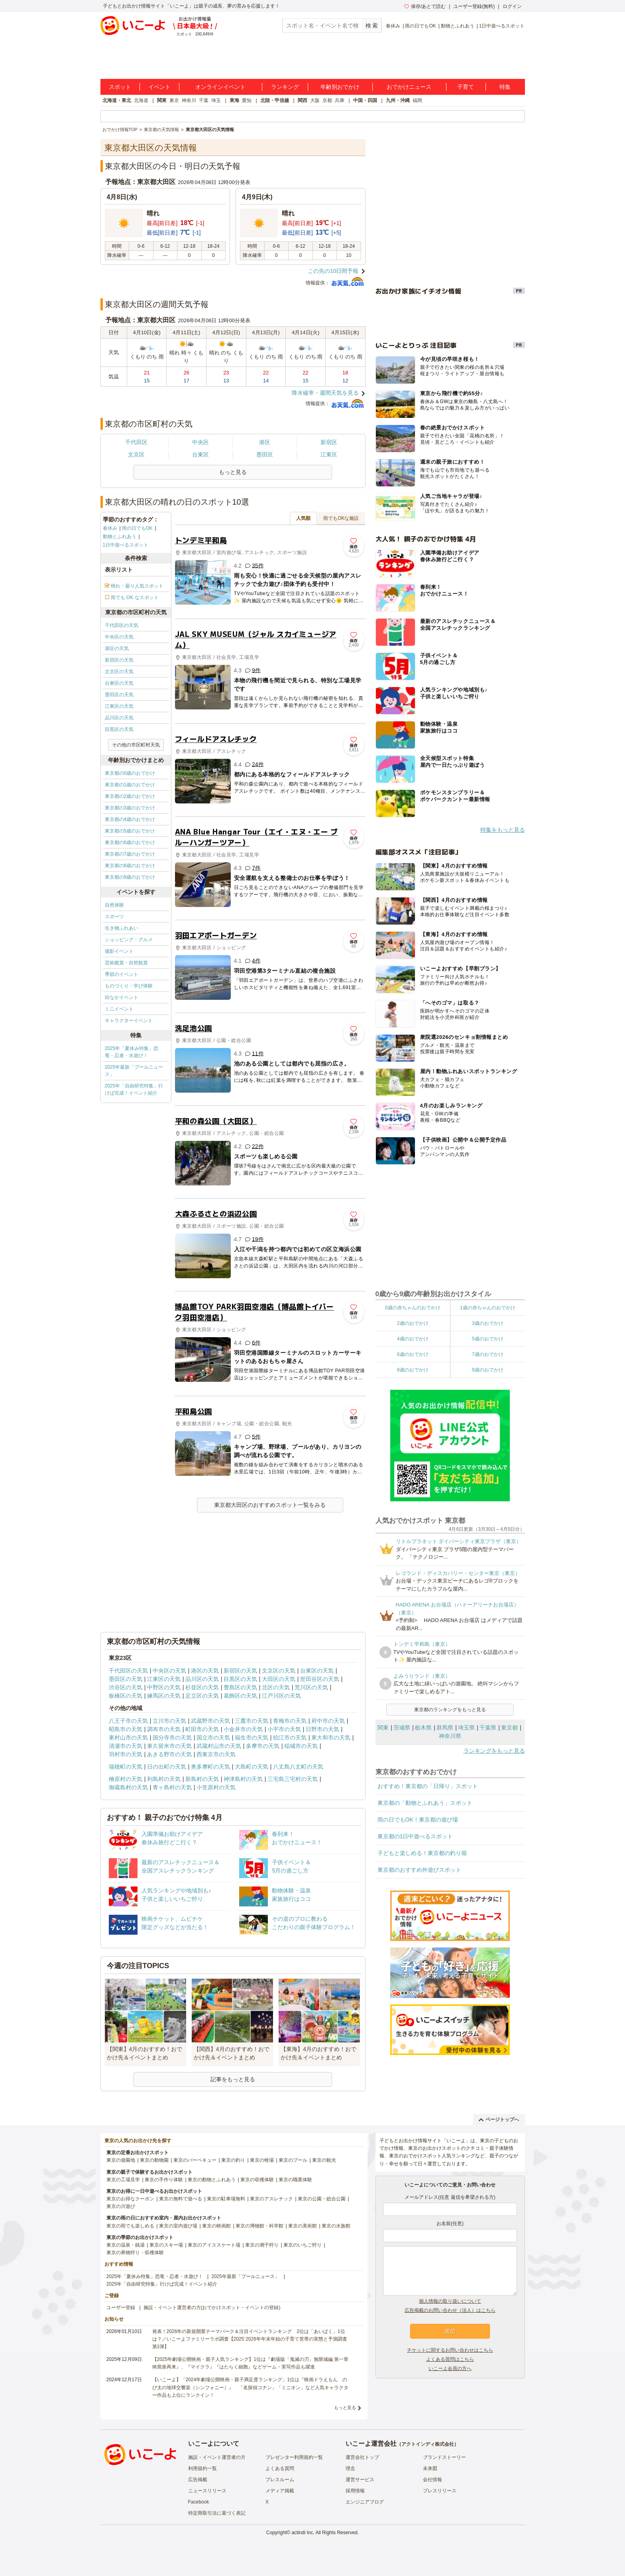  Describe the element at coordinates (121, 974) in the screenshot. I see `季節のイベント` at that location.